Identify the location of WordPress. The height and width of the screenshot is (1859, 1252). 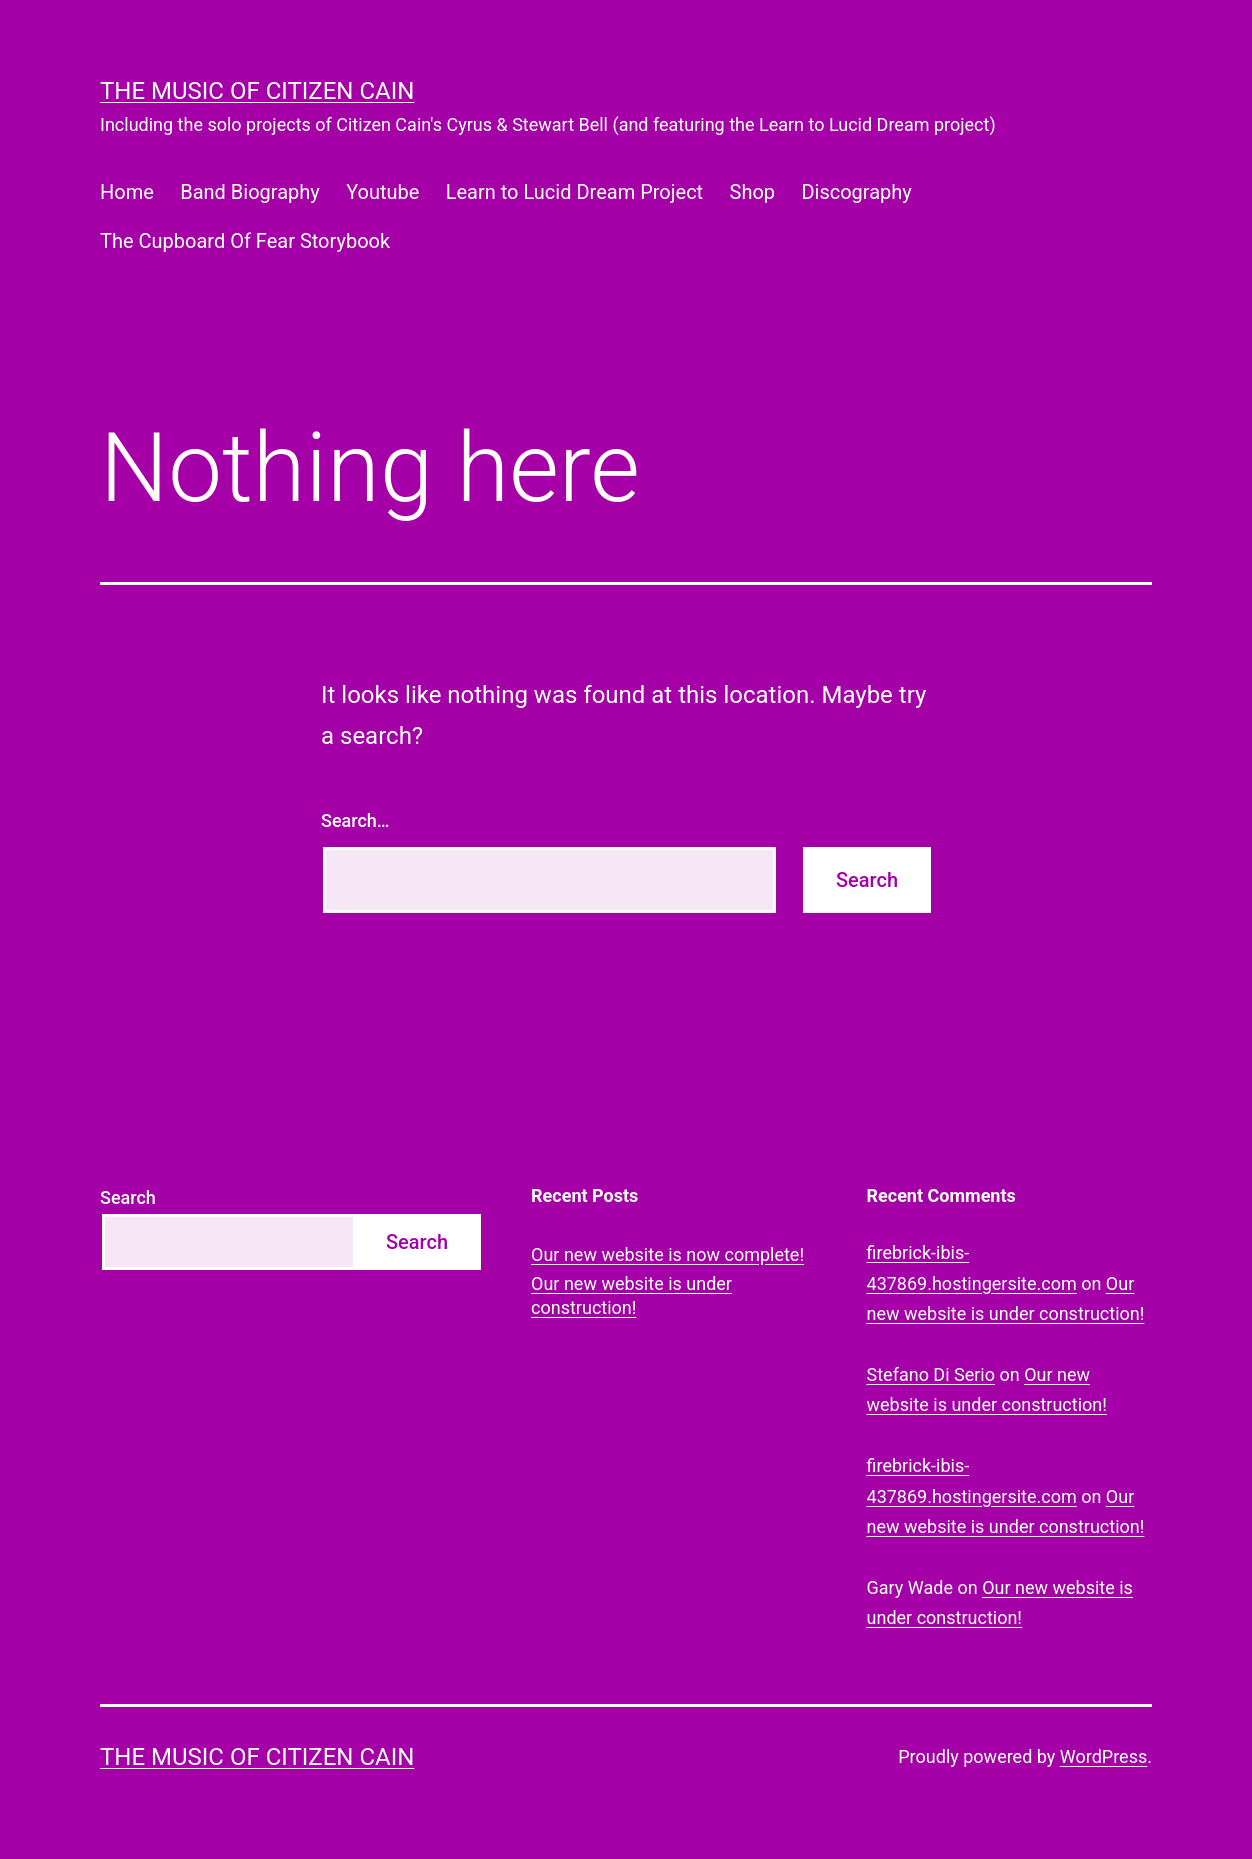
(1103, 1756).